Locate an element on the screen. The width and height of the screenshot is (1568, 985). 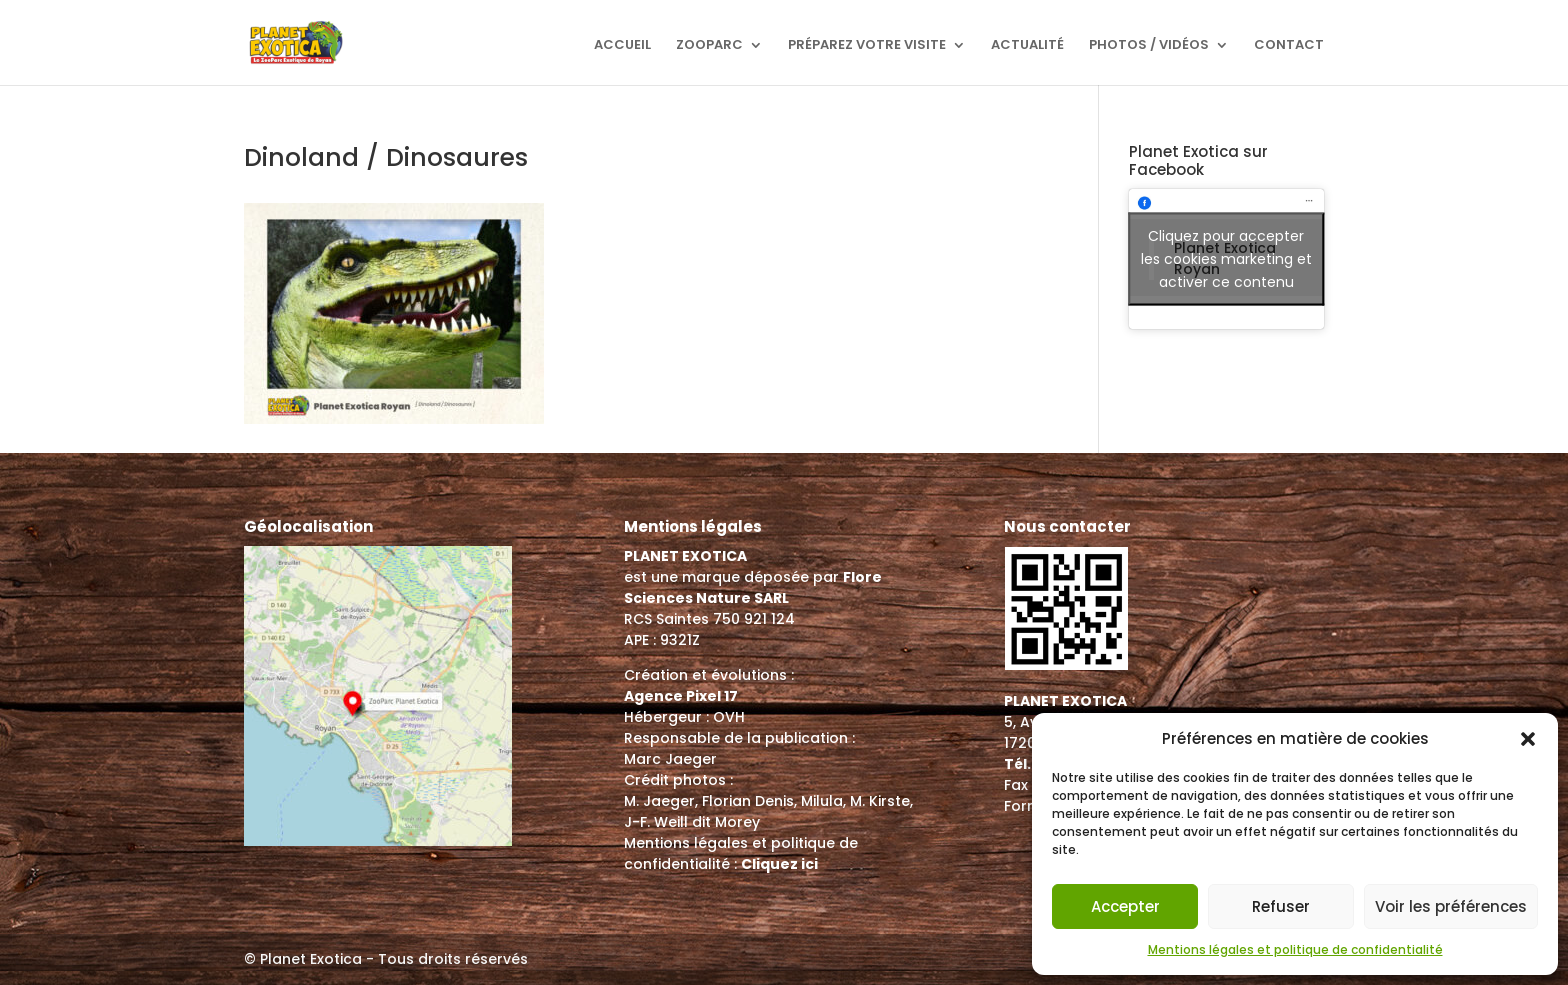
[button] is located at coordinates (1528, 739).